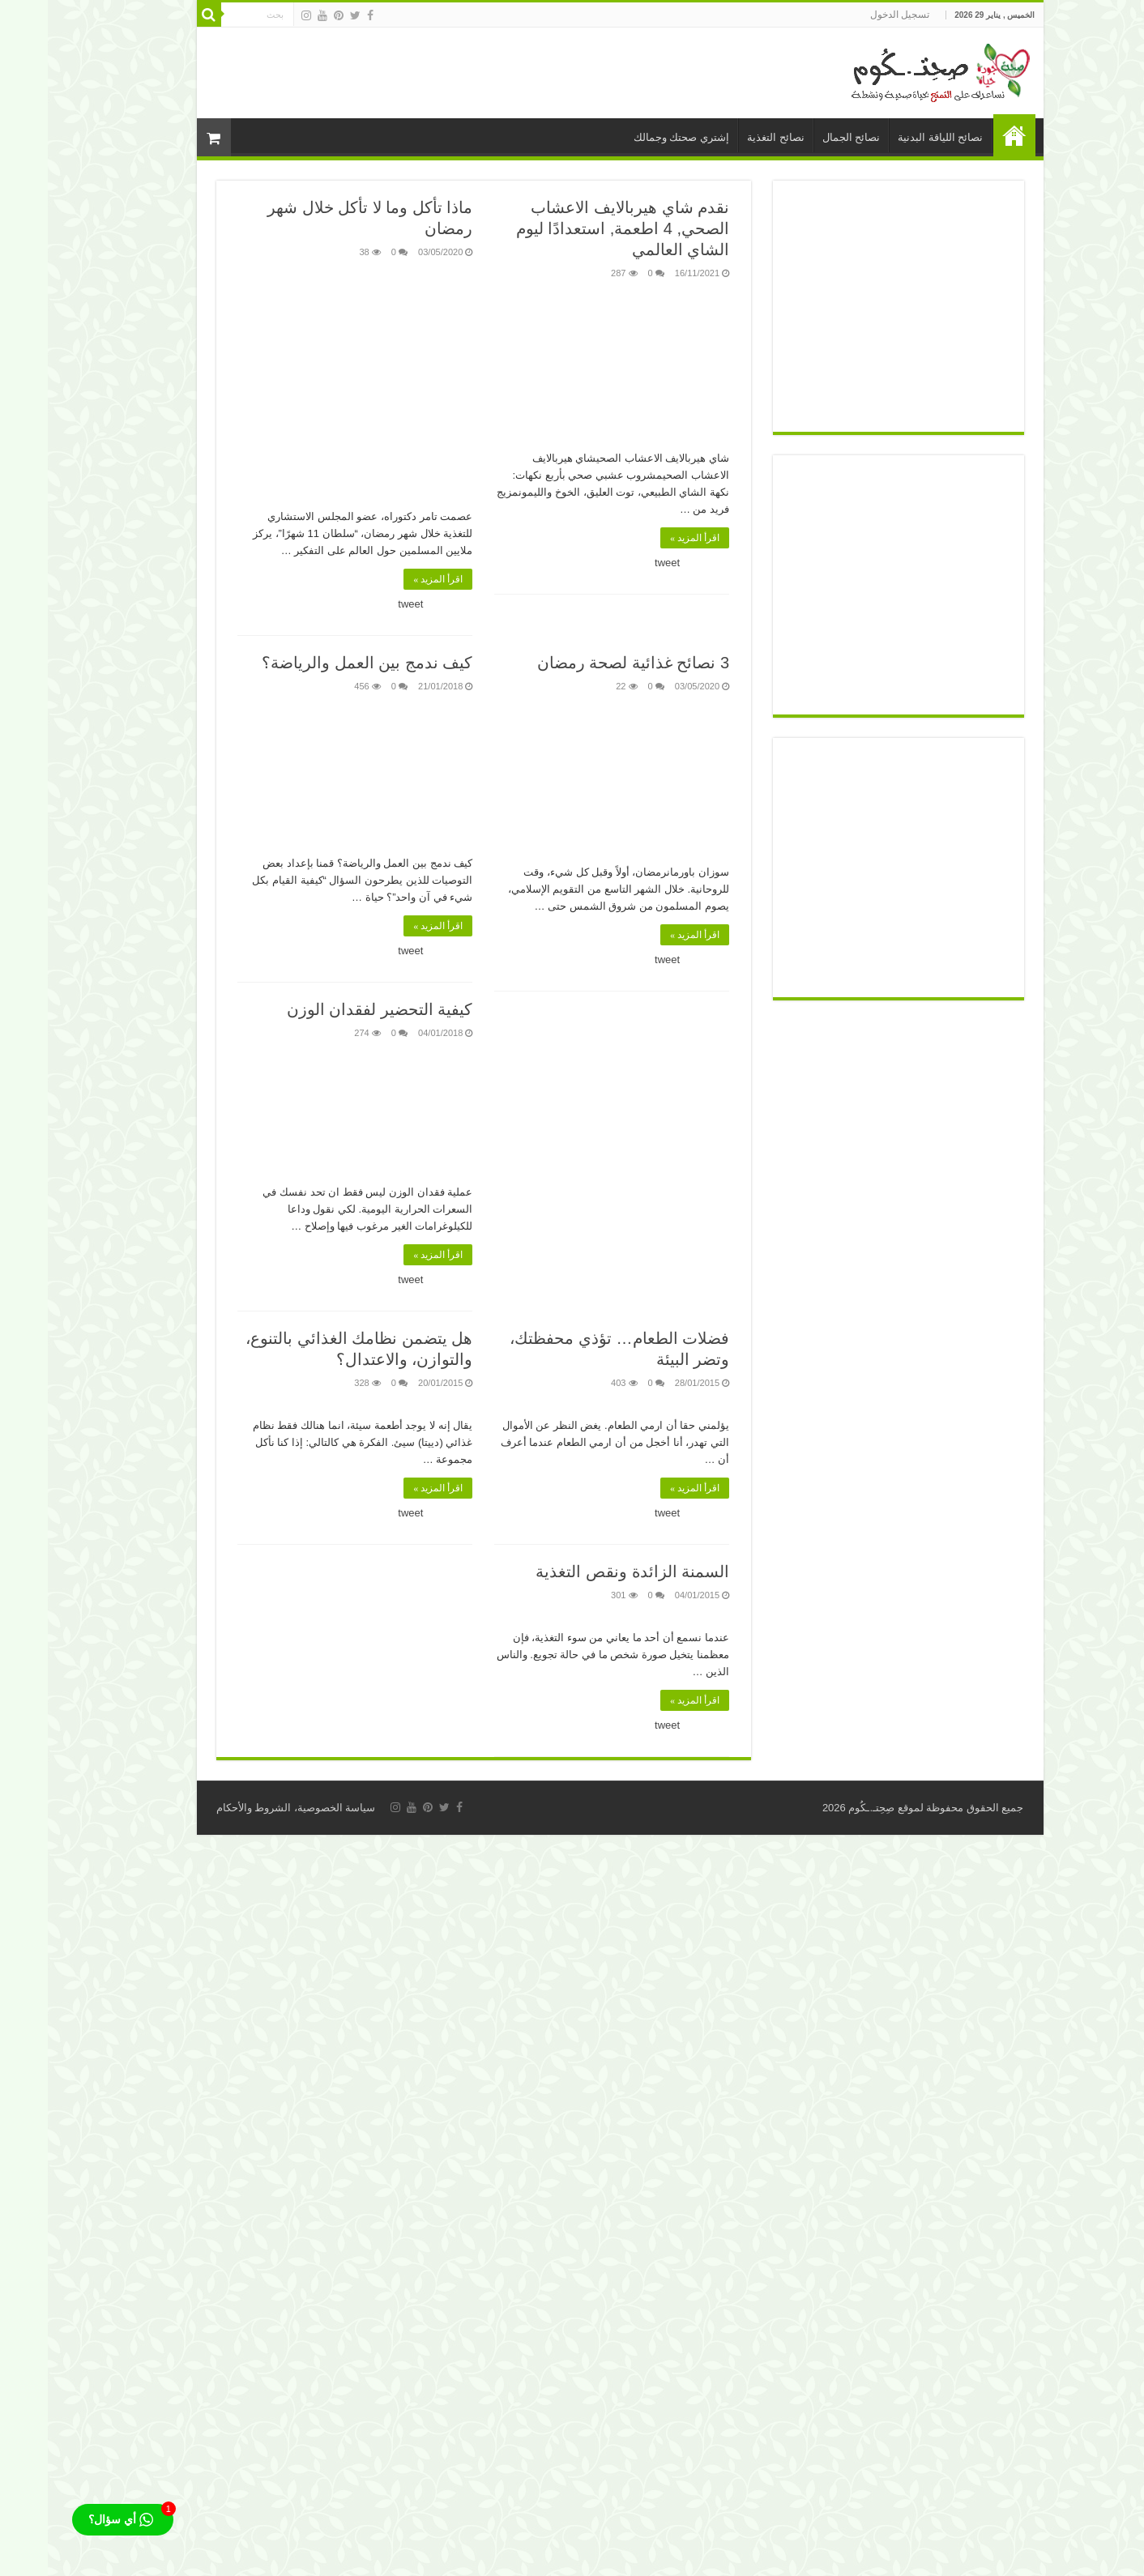 Image resolution: width=1144 pixels, height=2576 pixels. What do you see at coordinates (633, 137) in the screenshot?
I see `إشتري صحتك وجمالك` at bounding box center [633, 137].